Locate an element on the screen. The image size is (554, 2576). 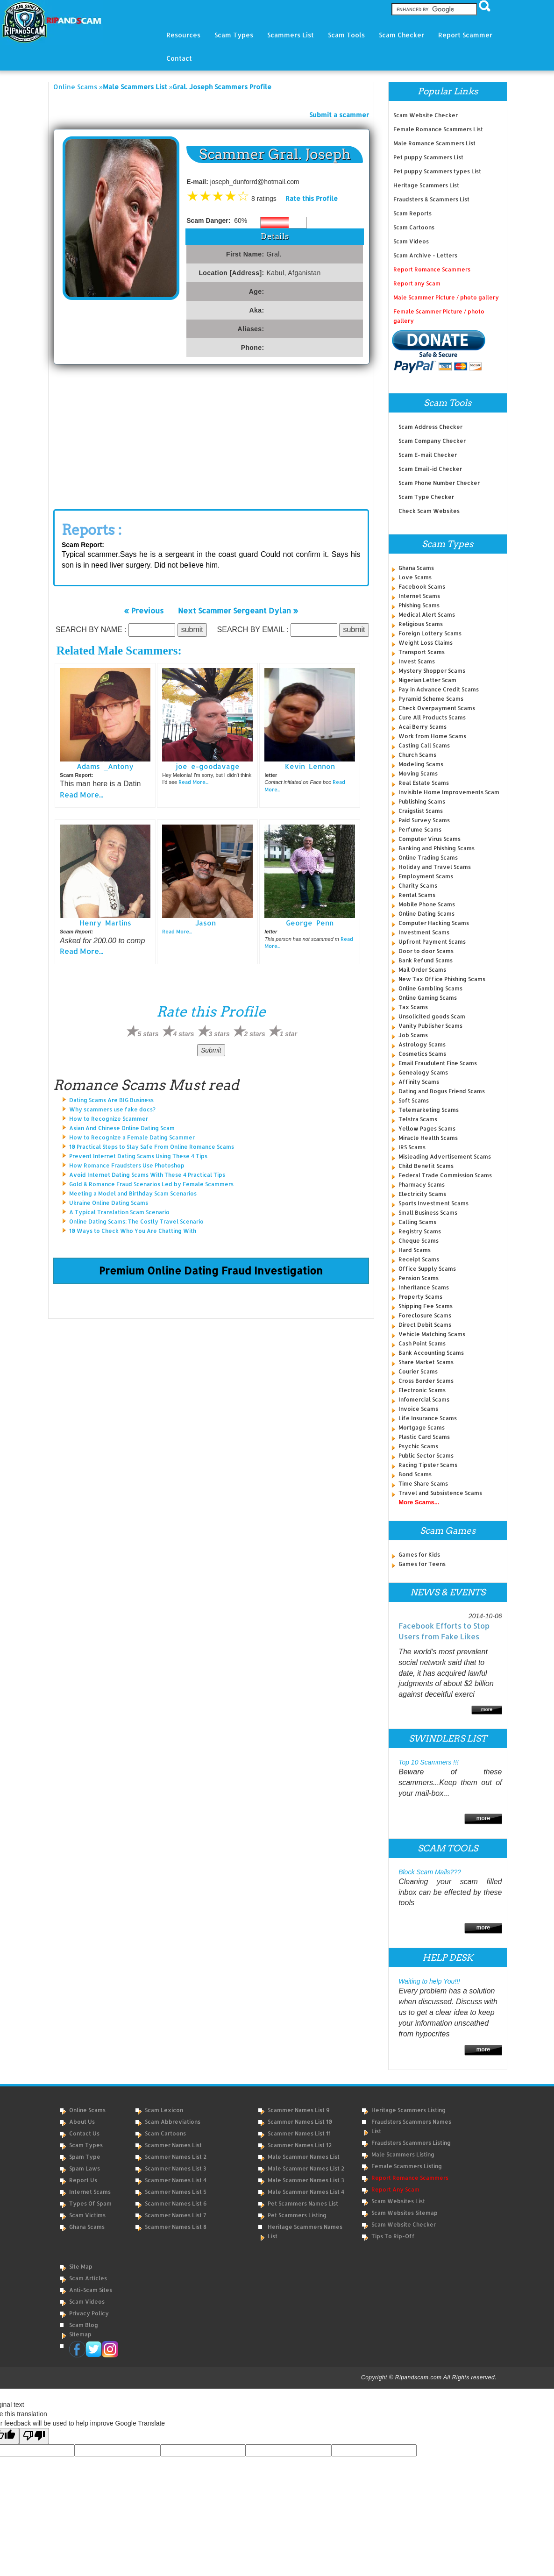
Games for Teens is located at coordinates (422, 1563).